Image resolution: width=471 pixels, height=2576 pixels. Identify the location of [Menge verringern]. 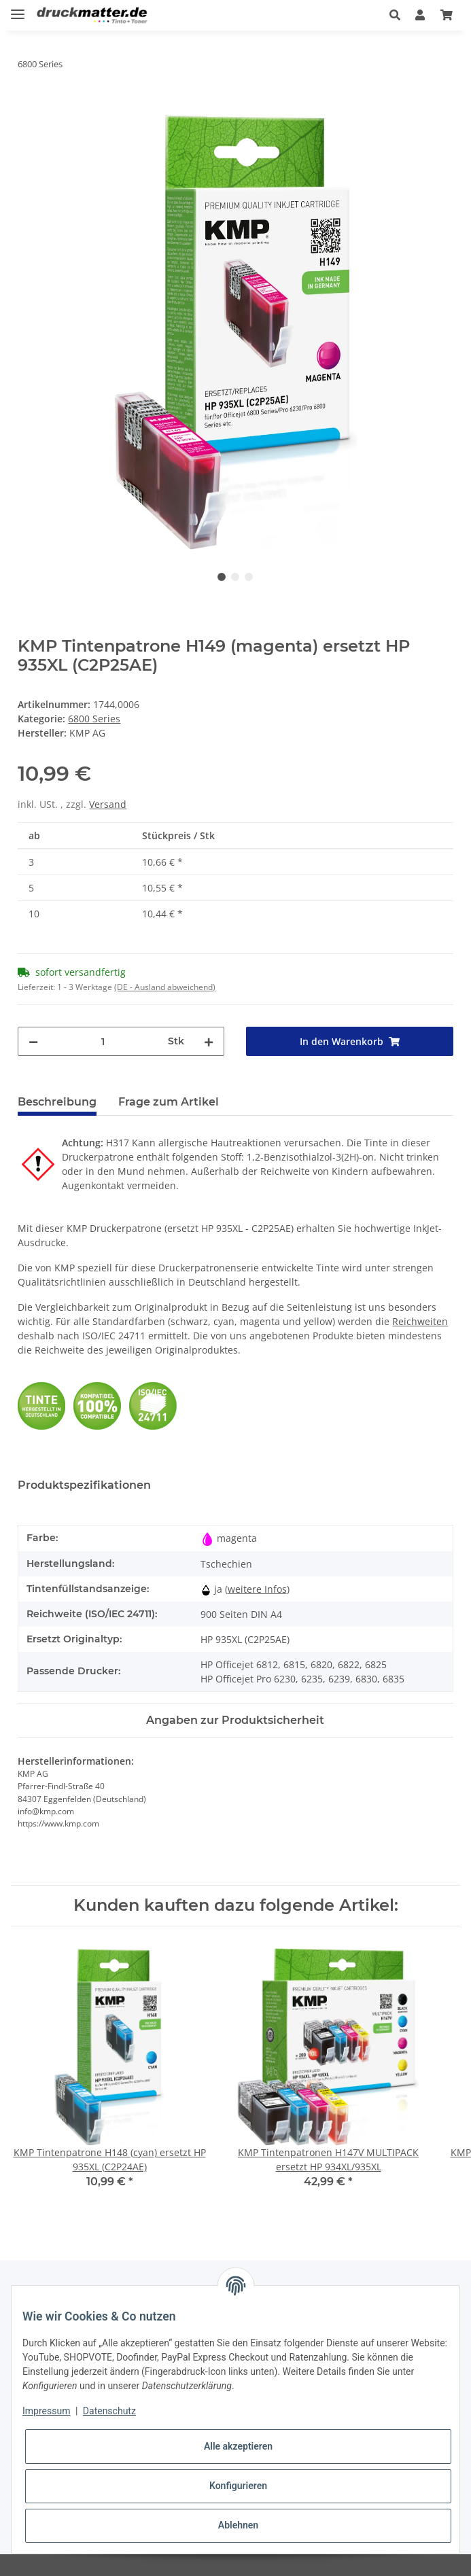
(33, 1041).